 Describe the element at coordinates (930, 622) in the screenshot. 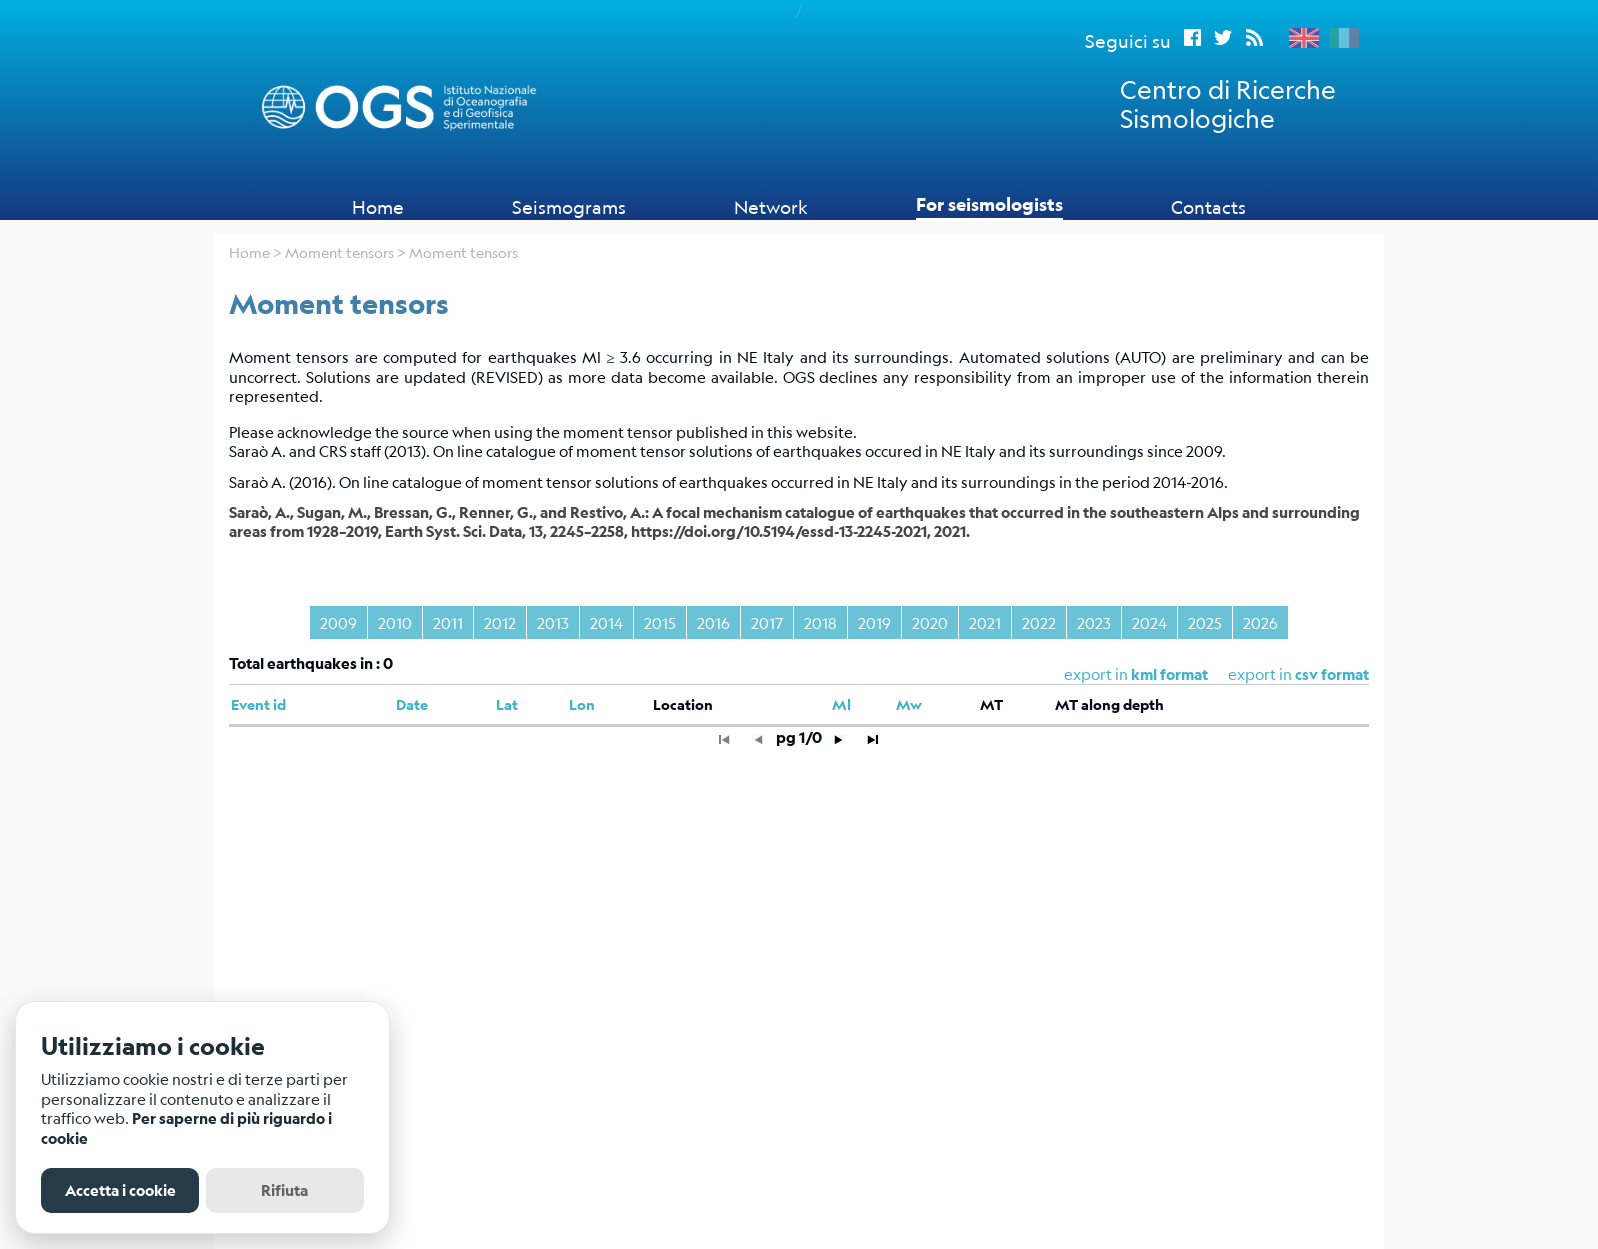

I see `2020` at that location.